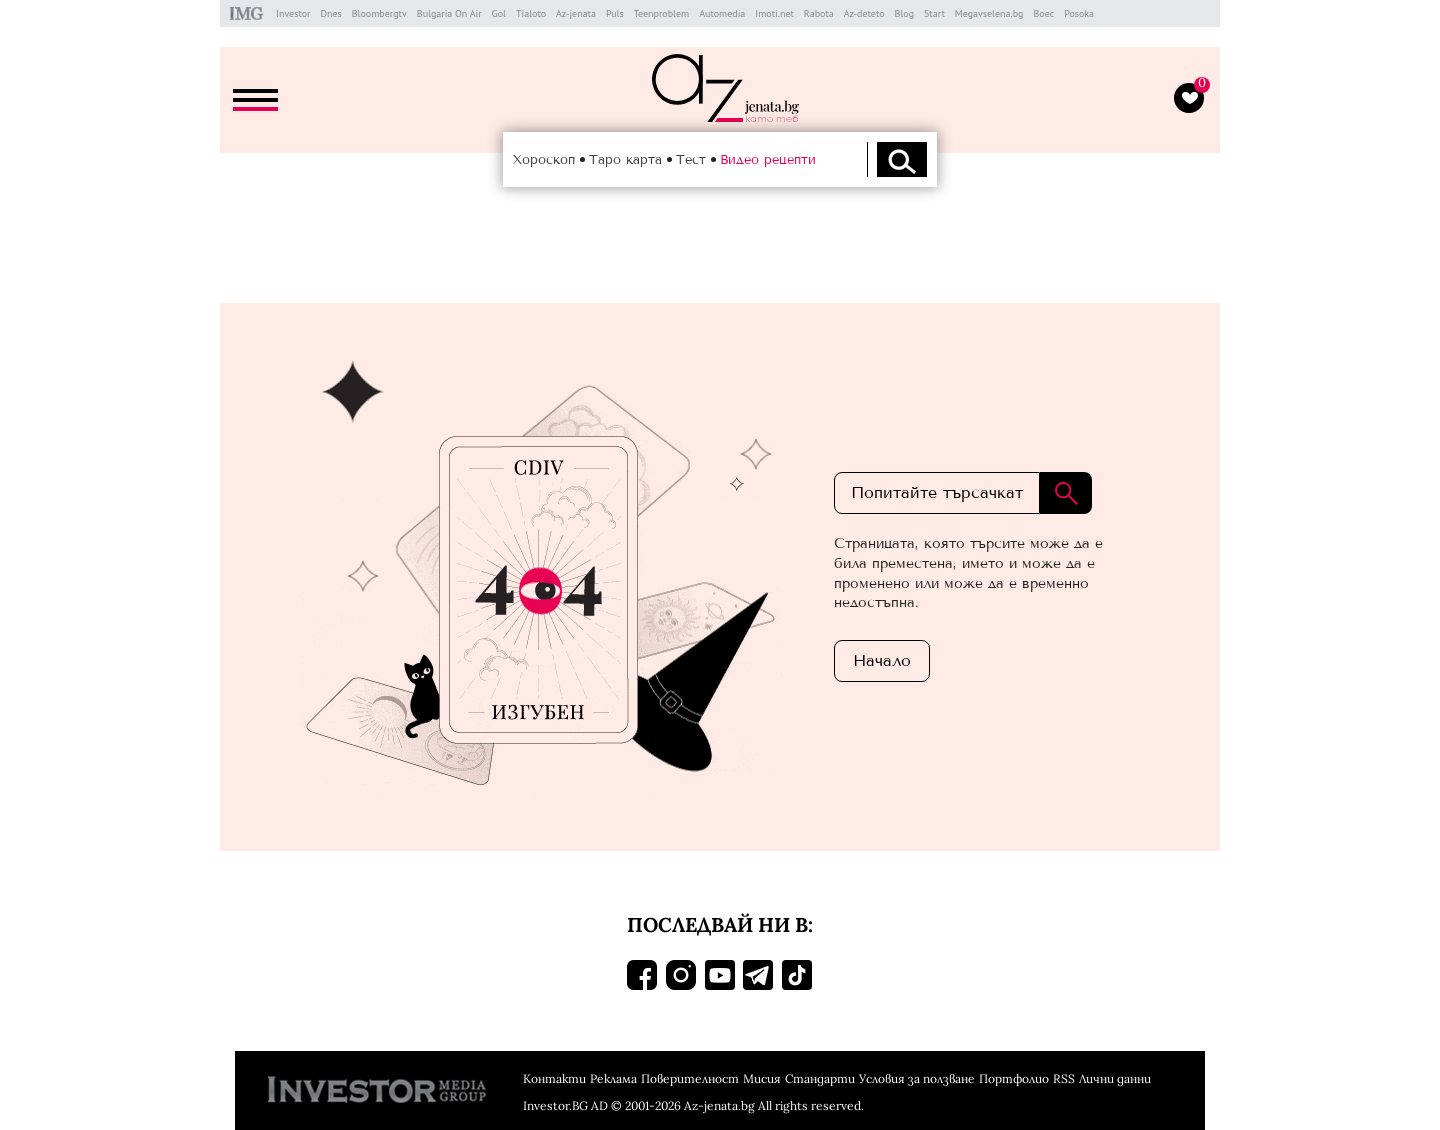 This screenshot has height=1130, width=1440. I want to click on Rabota, so click(819, 13).